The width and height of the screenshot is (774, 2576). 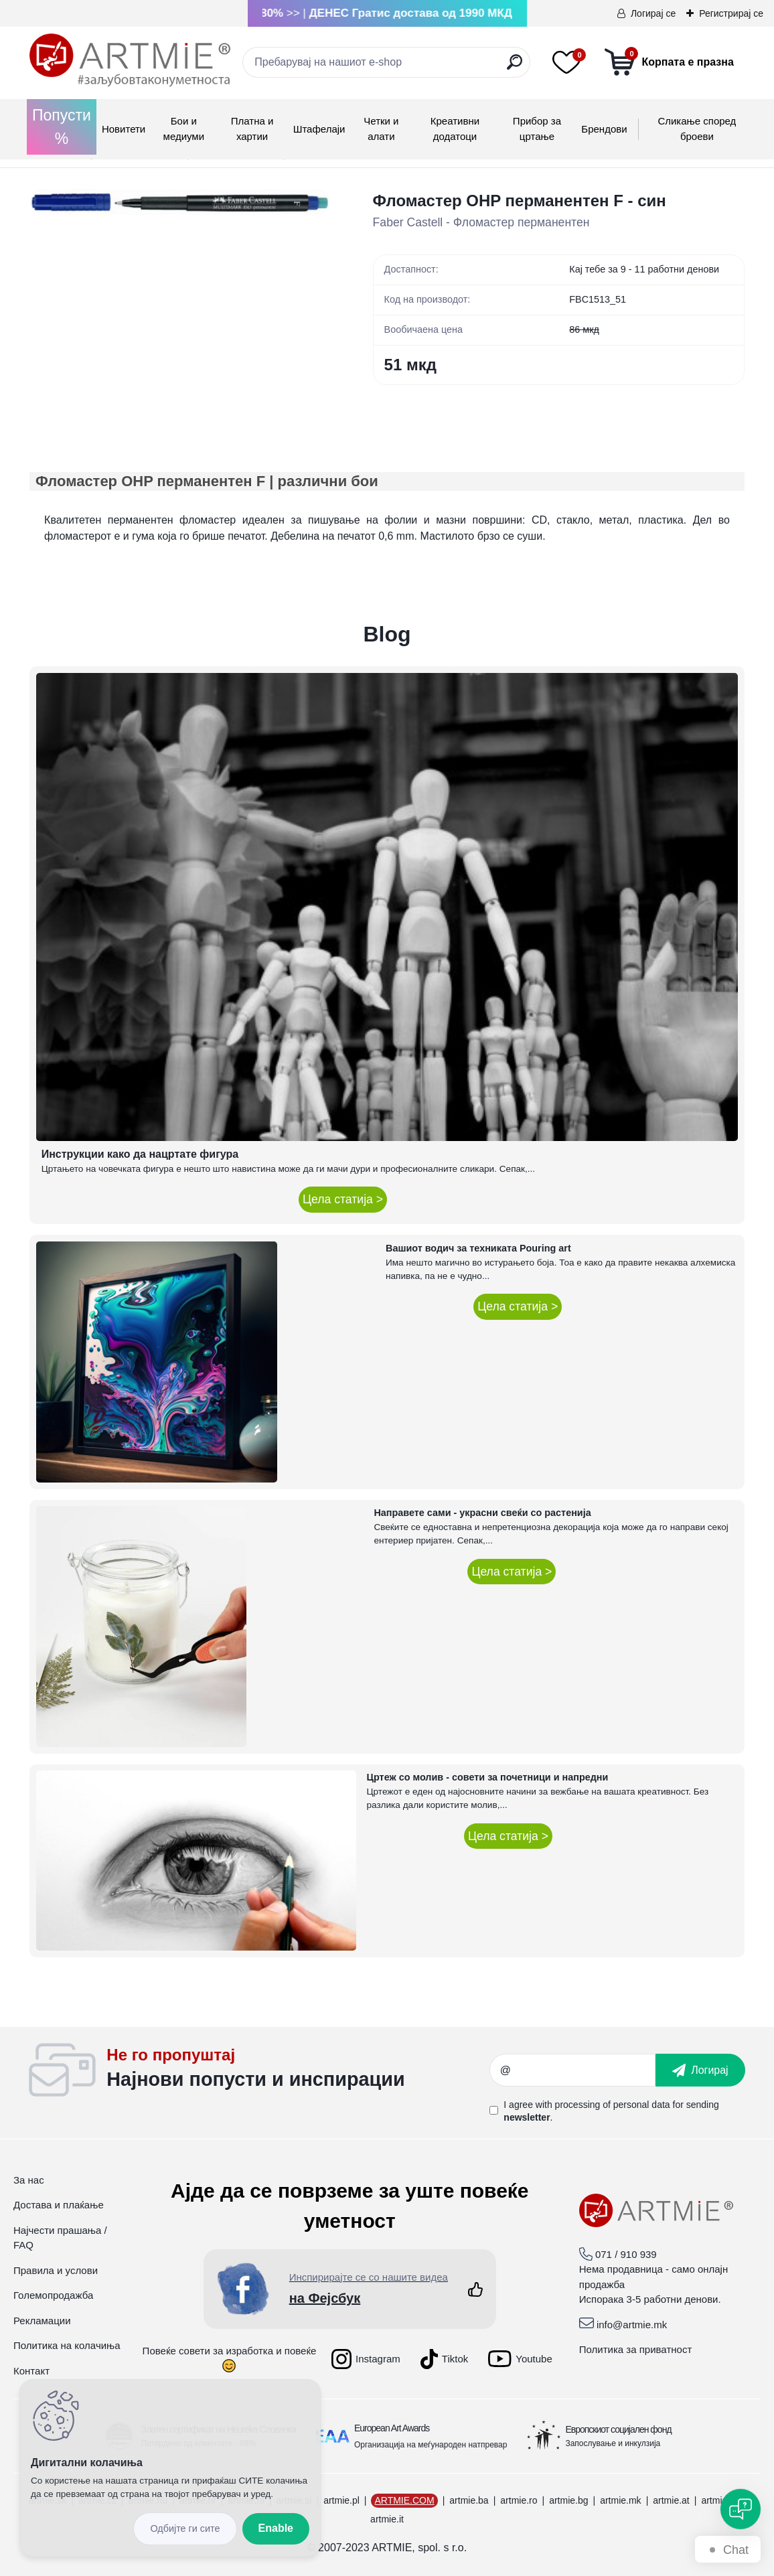 What do you see at coordinates (731, 13) in the screenshot?
I see `Регистрирај се` at bounding box center [731, 13].